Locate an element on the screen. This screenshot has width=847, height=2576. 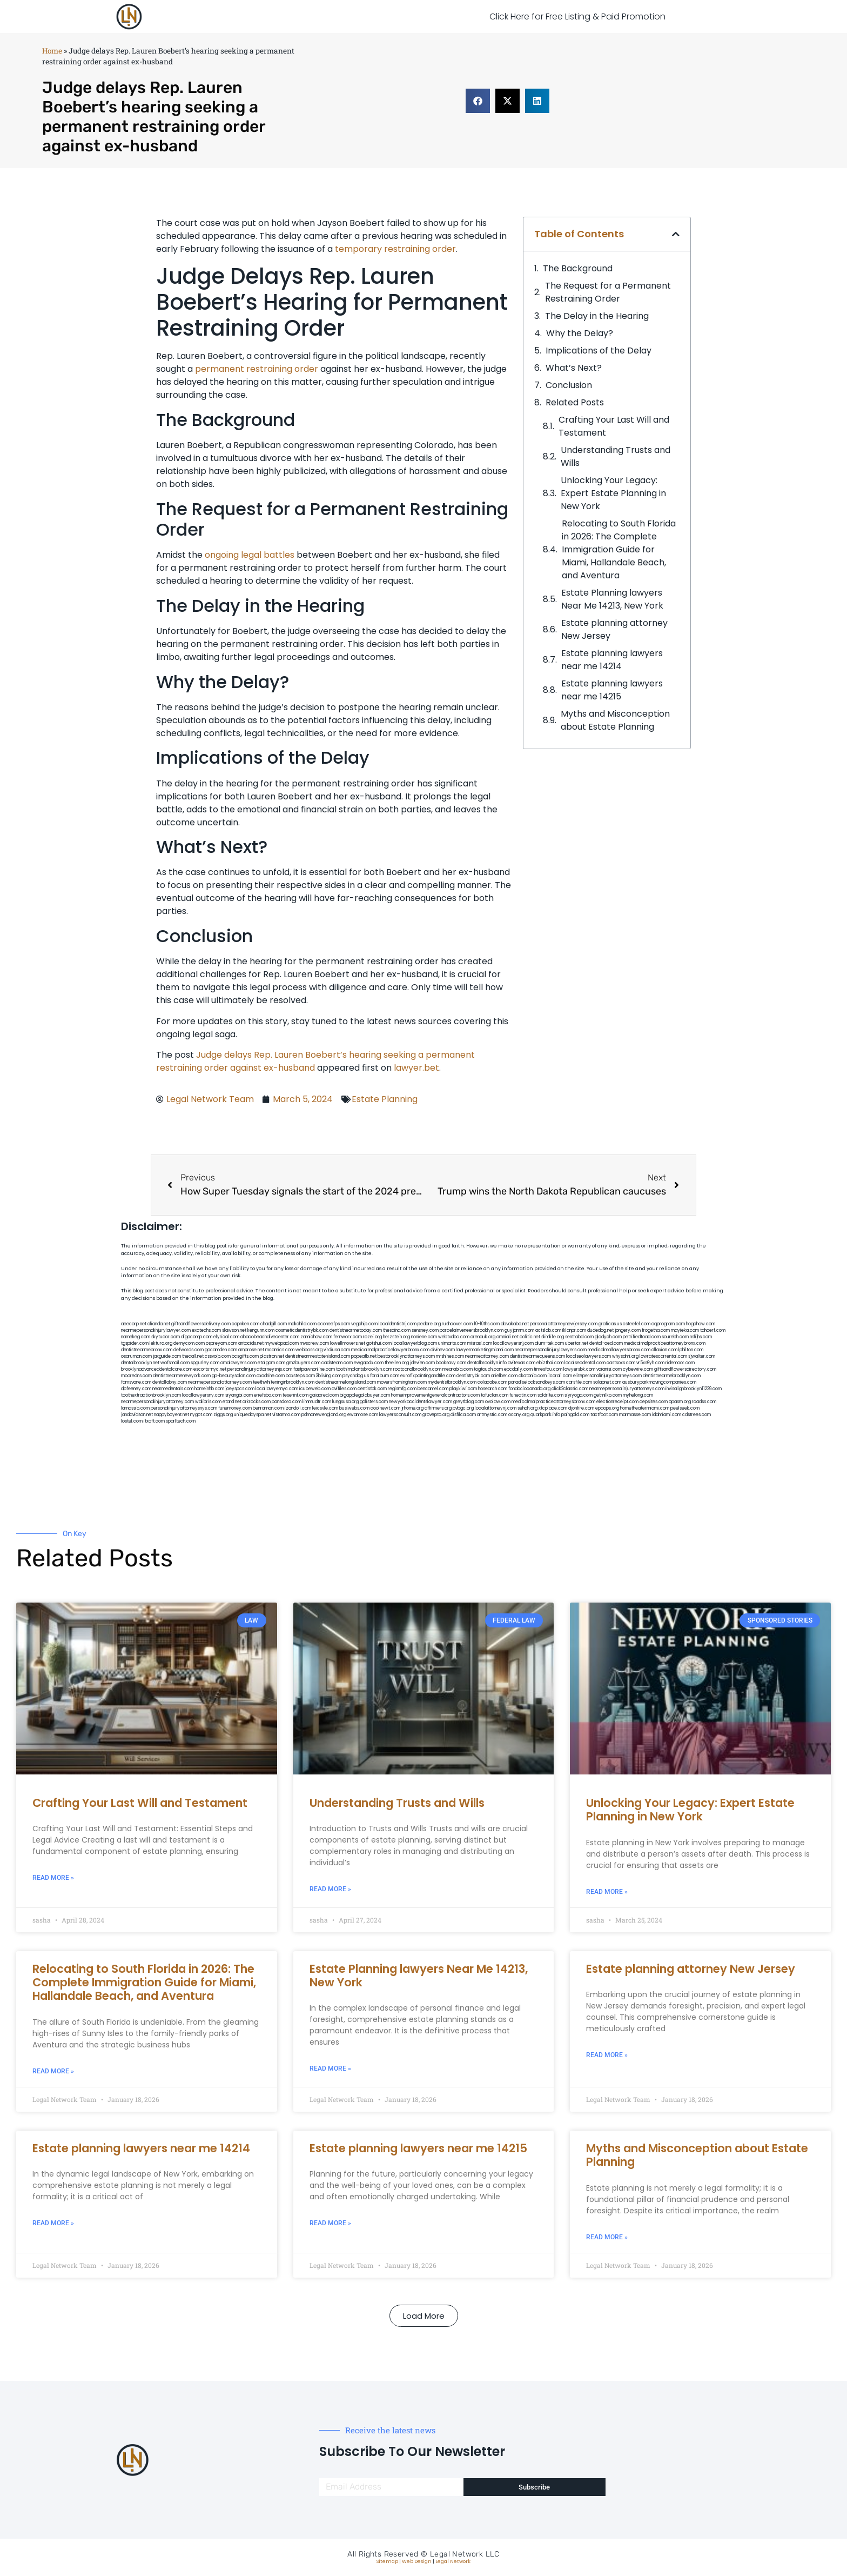
dentistnearmebronx.com is located at coordinates (146, 1350).